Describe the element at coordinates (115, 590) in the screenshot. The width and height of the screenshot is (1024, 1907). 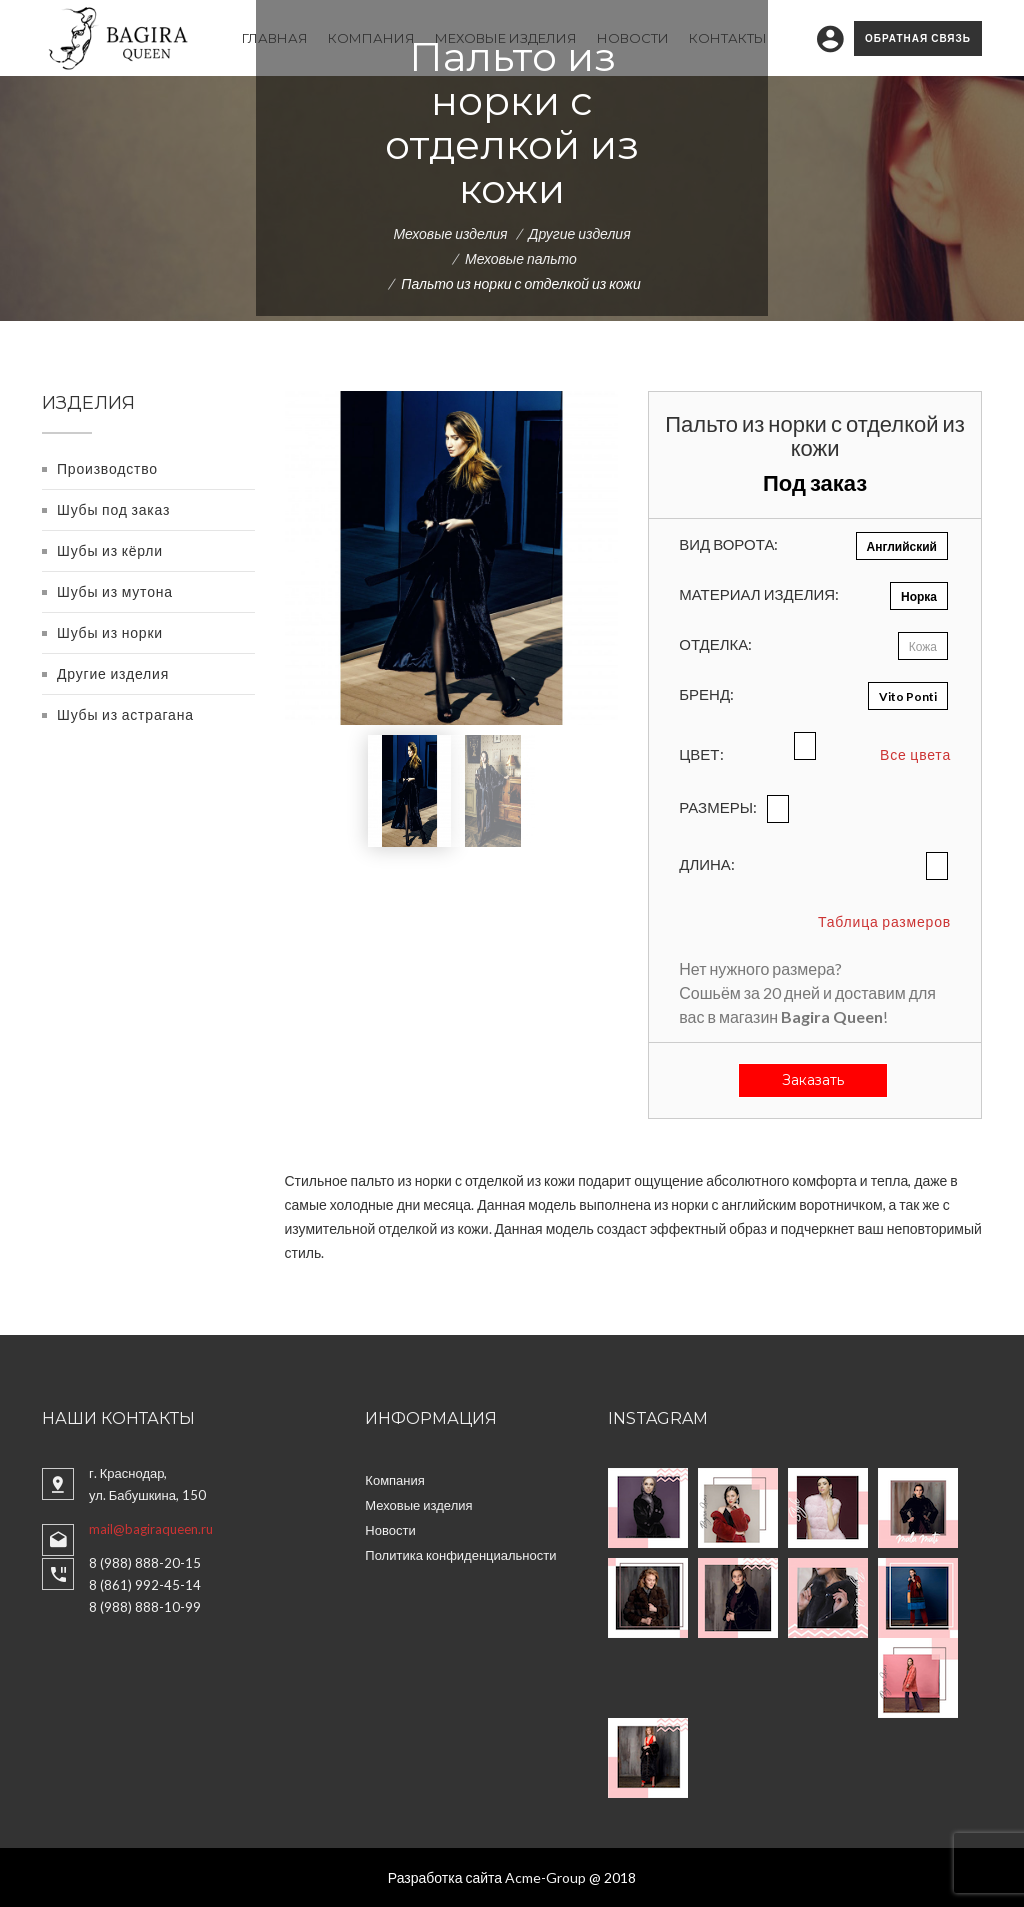
I see `Шубы из мутона` at that location.